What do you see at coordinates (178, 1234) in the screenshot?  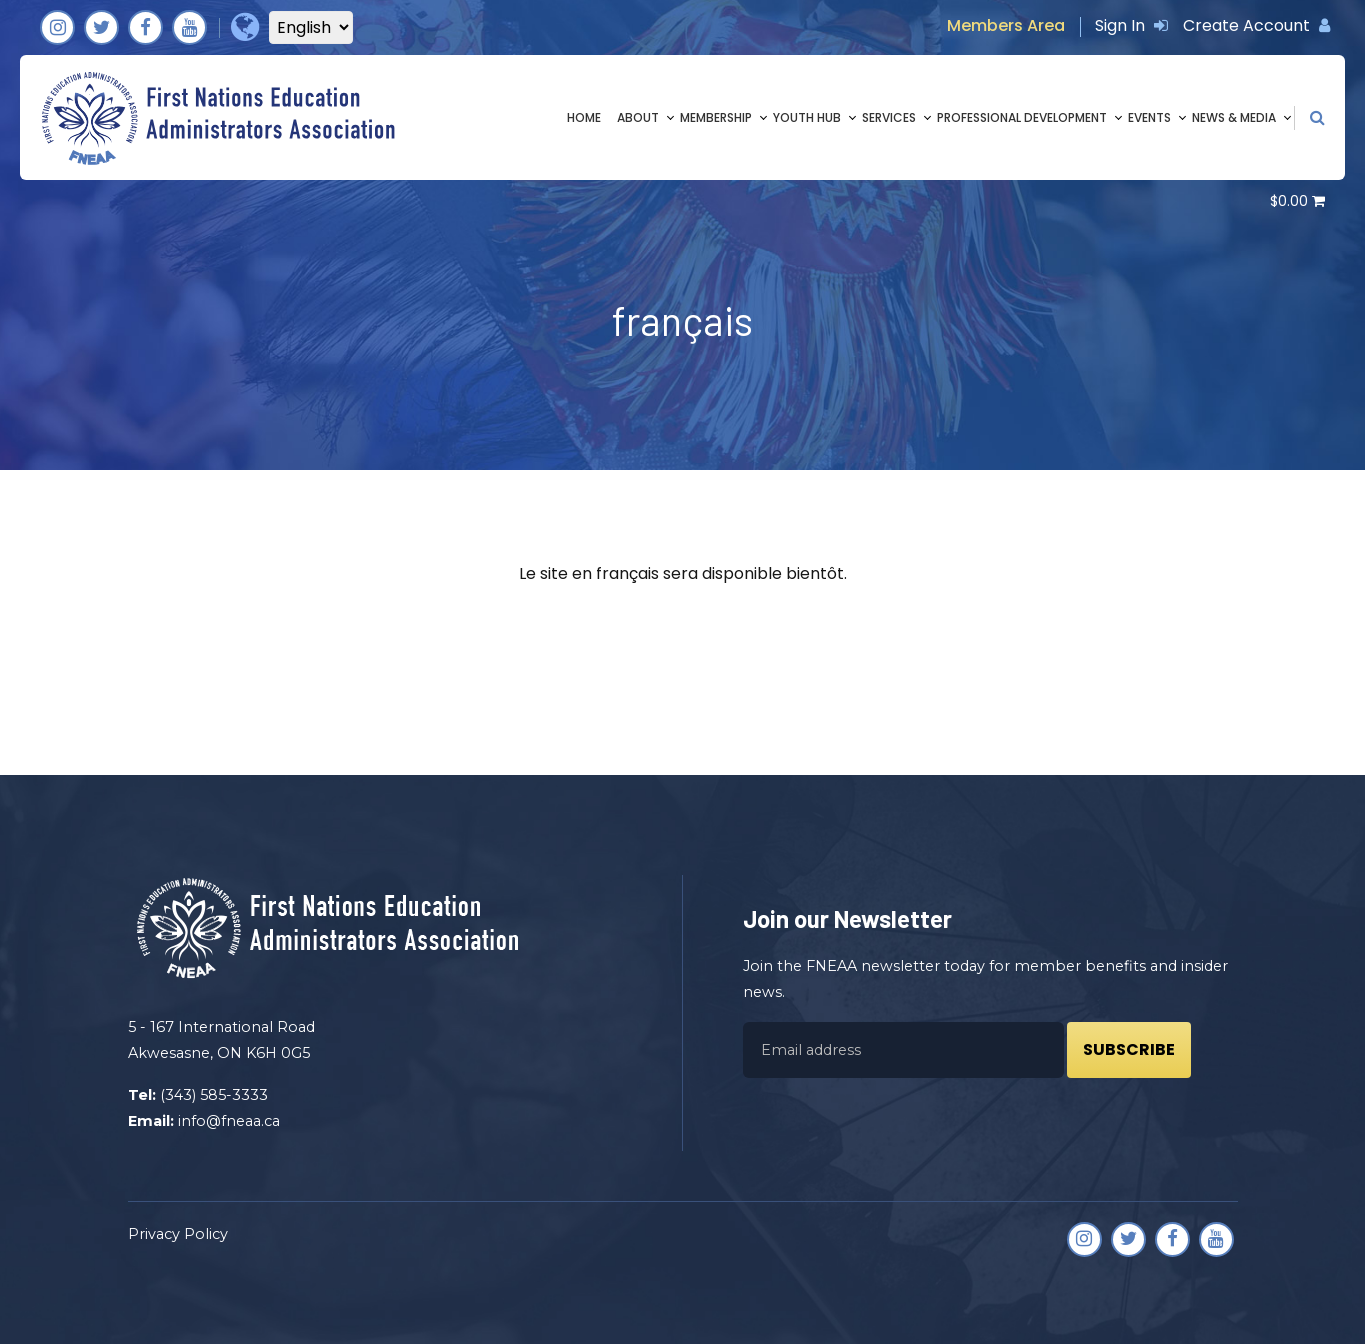 I see `Privacy Policy` at bounding box center [178, 1234].